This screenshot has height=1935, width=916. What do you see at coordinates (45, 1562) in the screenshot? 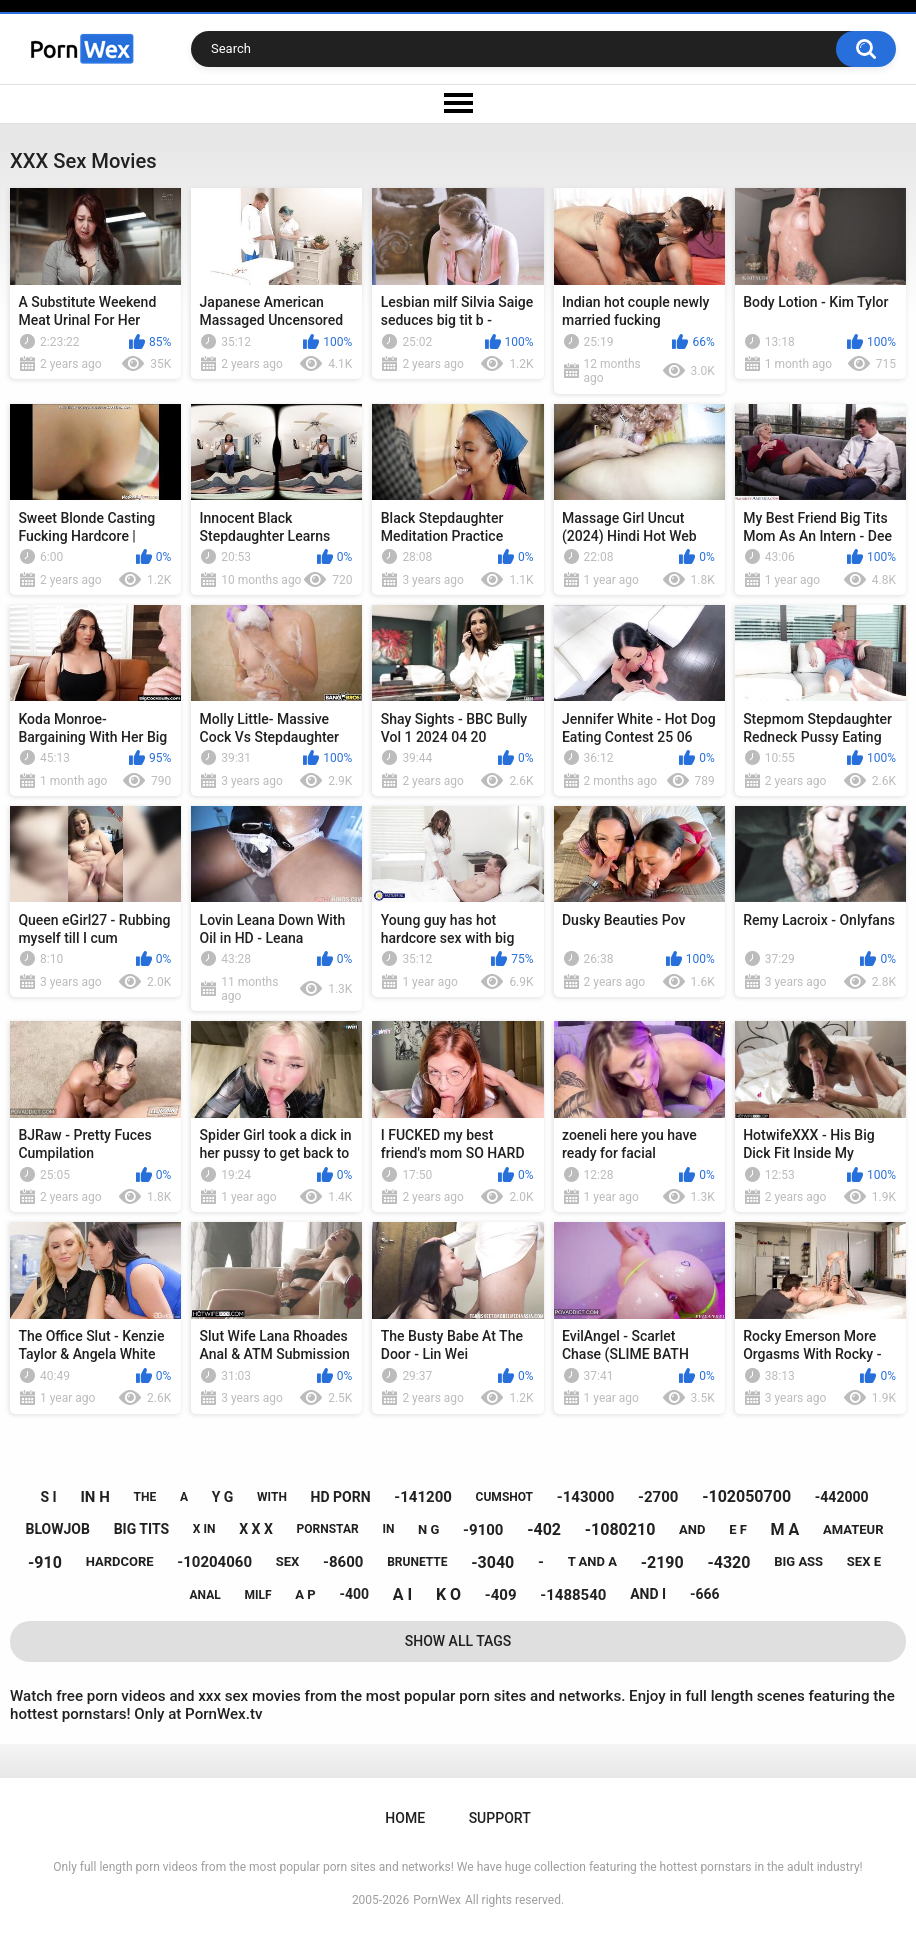
I see `-910` at bounding box center [45, 1562].